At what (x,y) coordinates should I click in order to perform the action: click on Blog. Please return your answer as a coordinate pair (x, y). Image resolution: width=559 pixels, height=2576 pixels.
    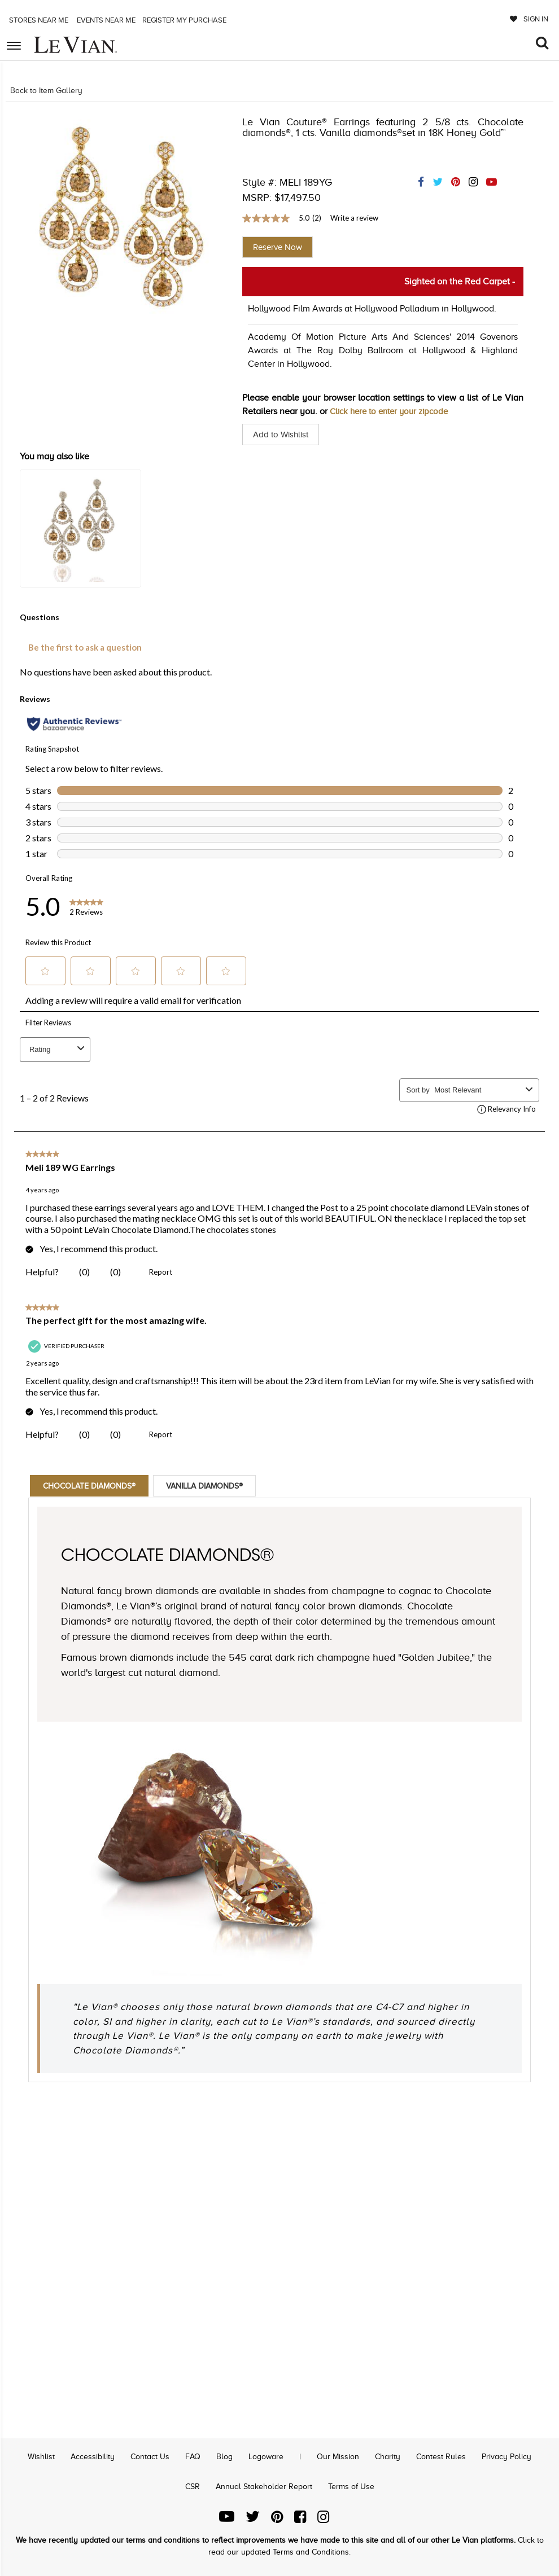
    Looking at the image, I should click on (224, 2456).